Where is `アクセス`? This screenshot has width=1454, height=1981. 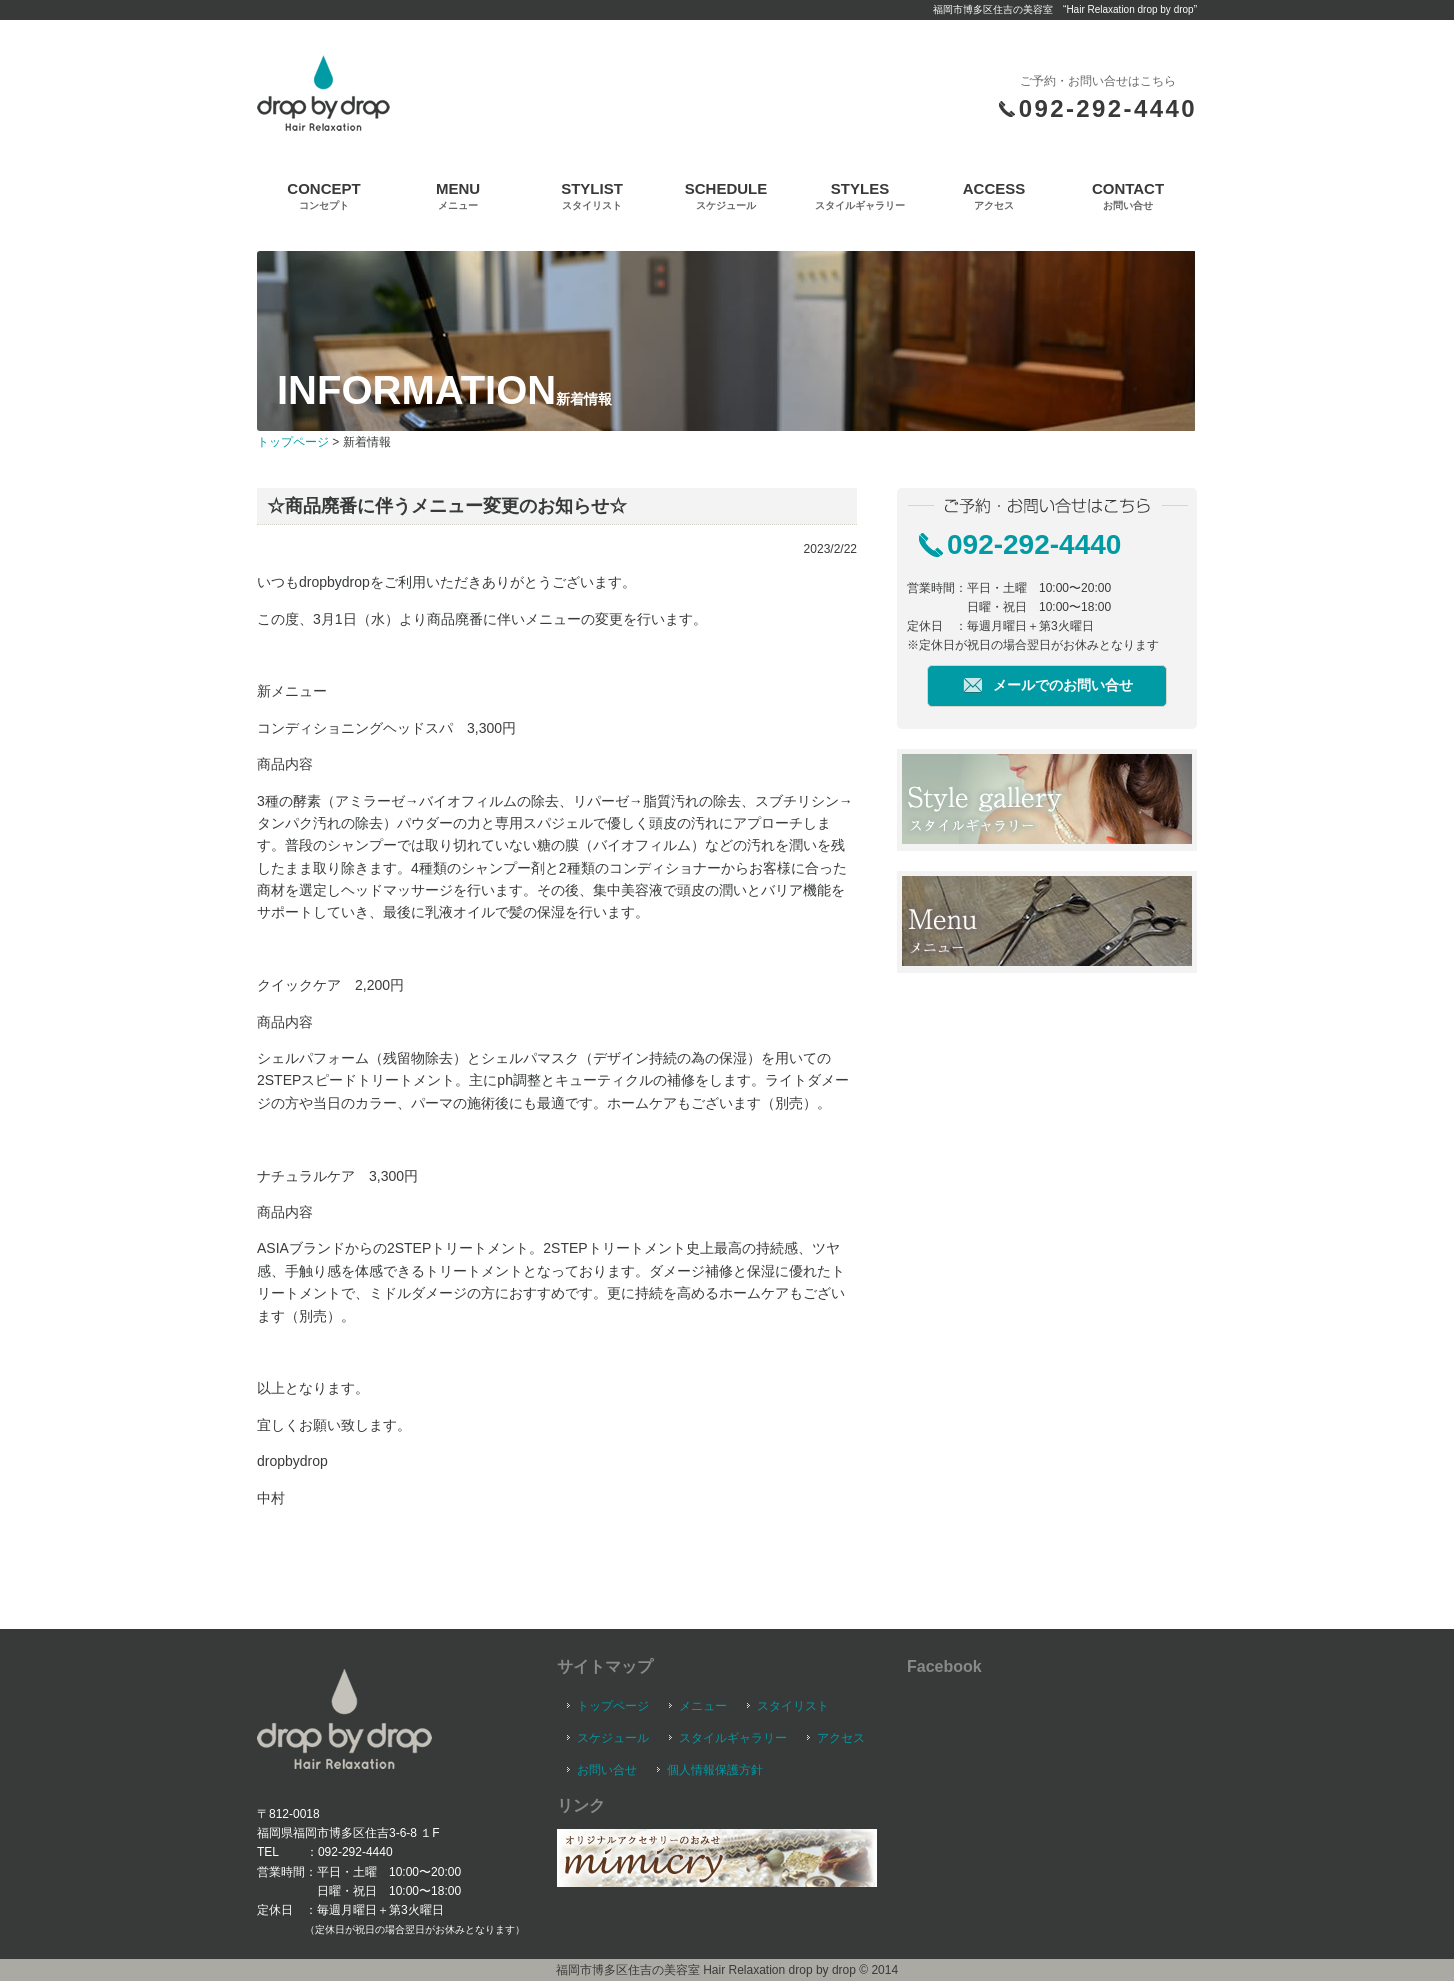 アクセス is located at coordinates (841, 1738).